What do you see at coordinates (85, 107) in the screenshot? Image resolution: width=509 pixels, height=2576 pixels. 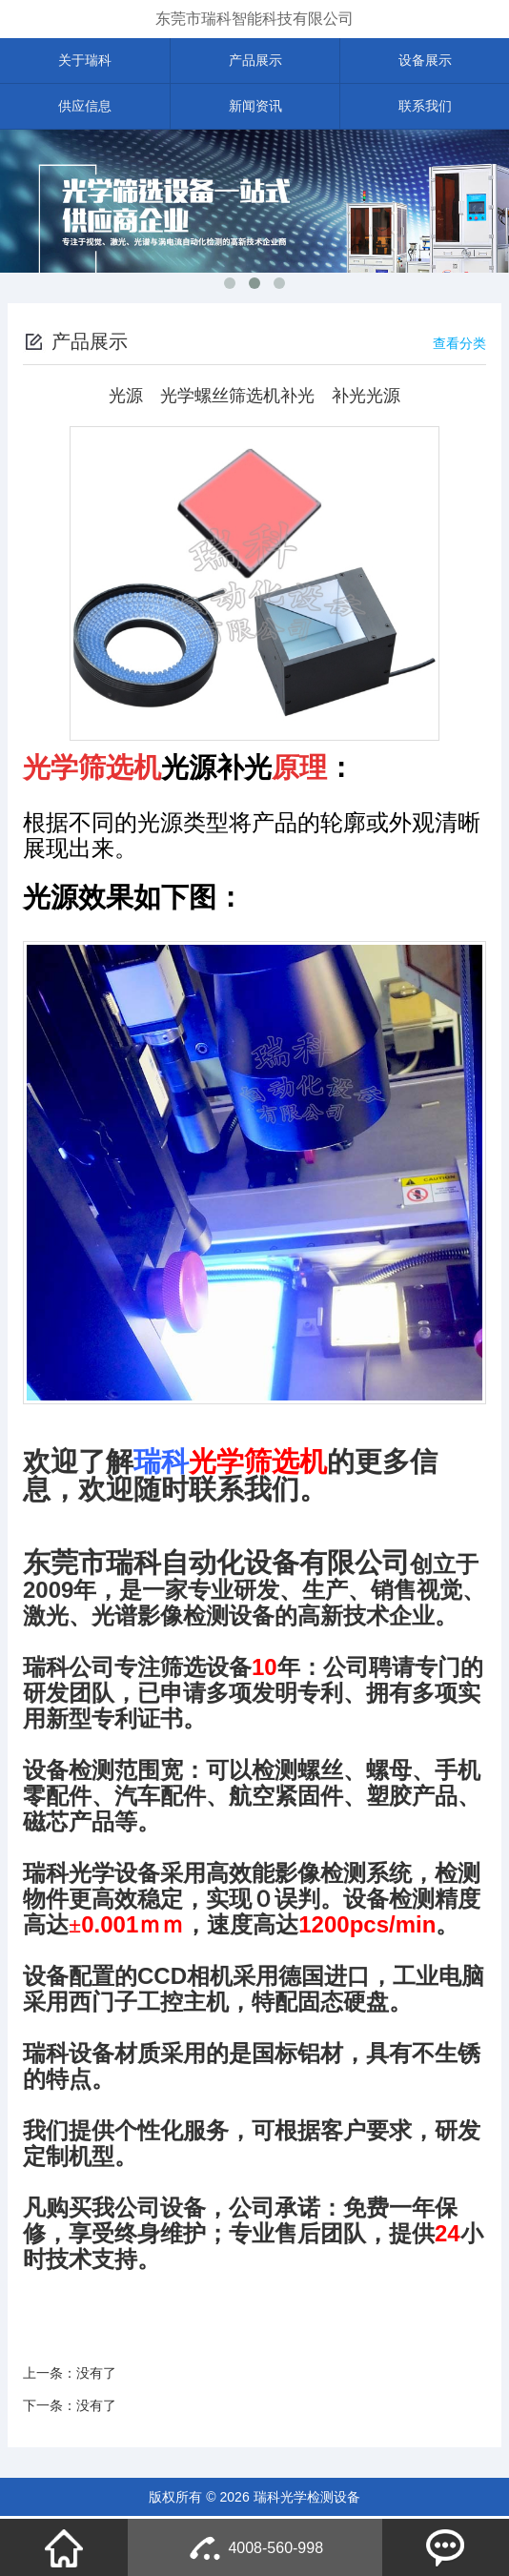 I see `供应信息` at bounding box center [85, 107].